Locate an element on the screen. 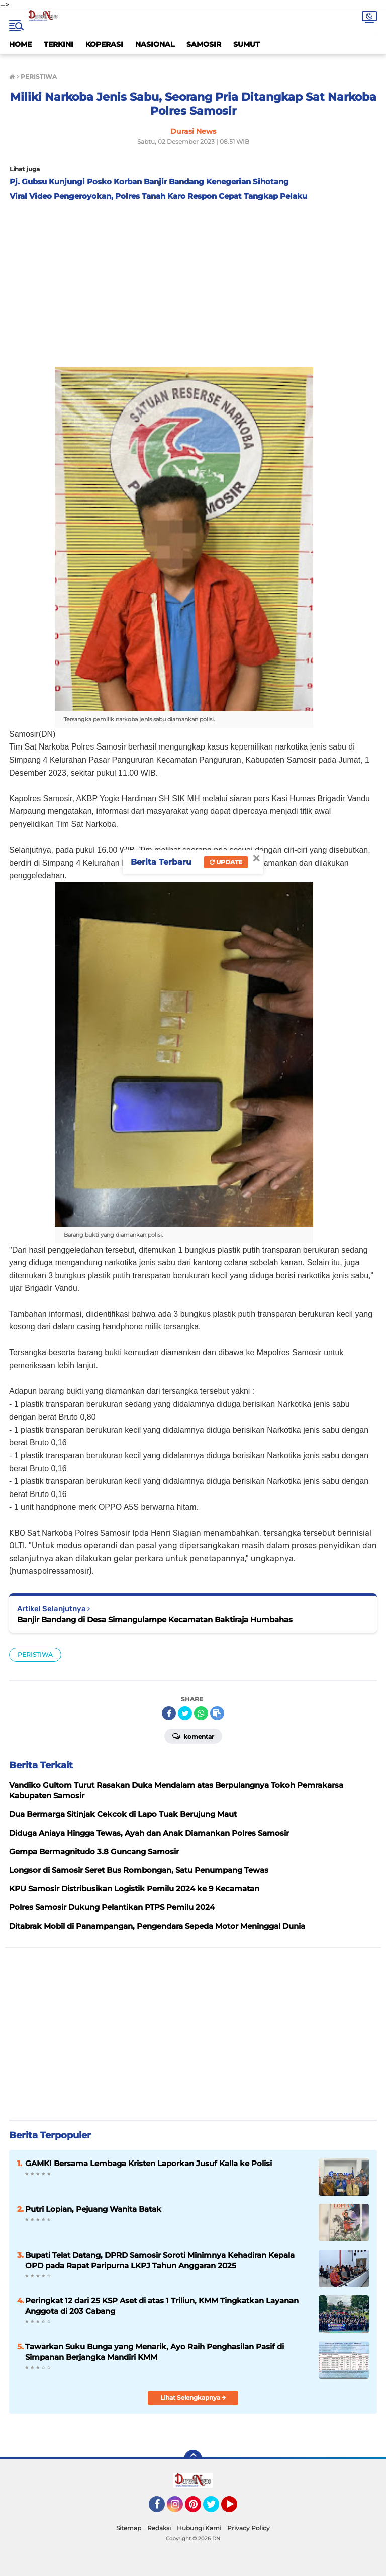  GAMKI Bersama Lembaga Kristen Laporkan Jusuf Kalla ke Polisi is located at coordinates (148, 2163).